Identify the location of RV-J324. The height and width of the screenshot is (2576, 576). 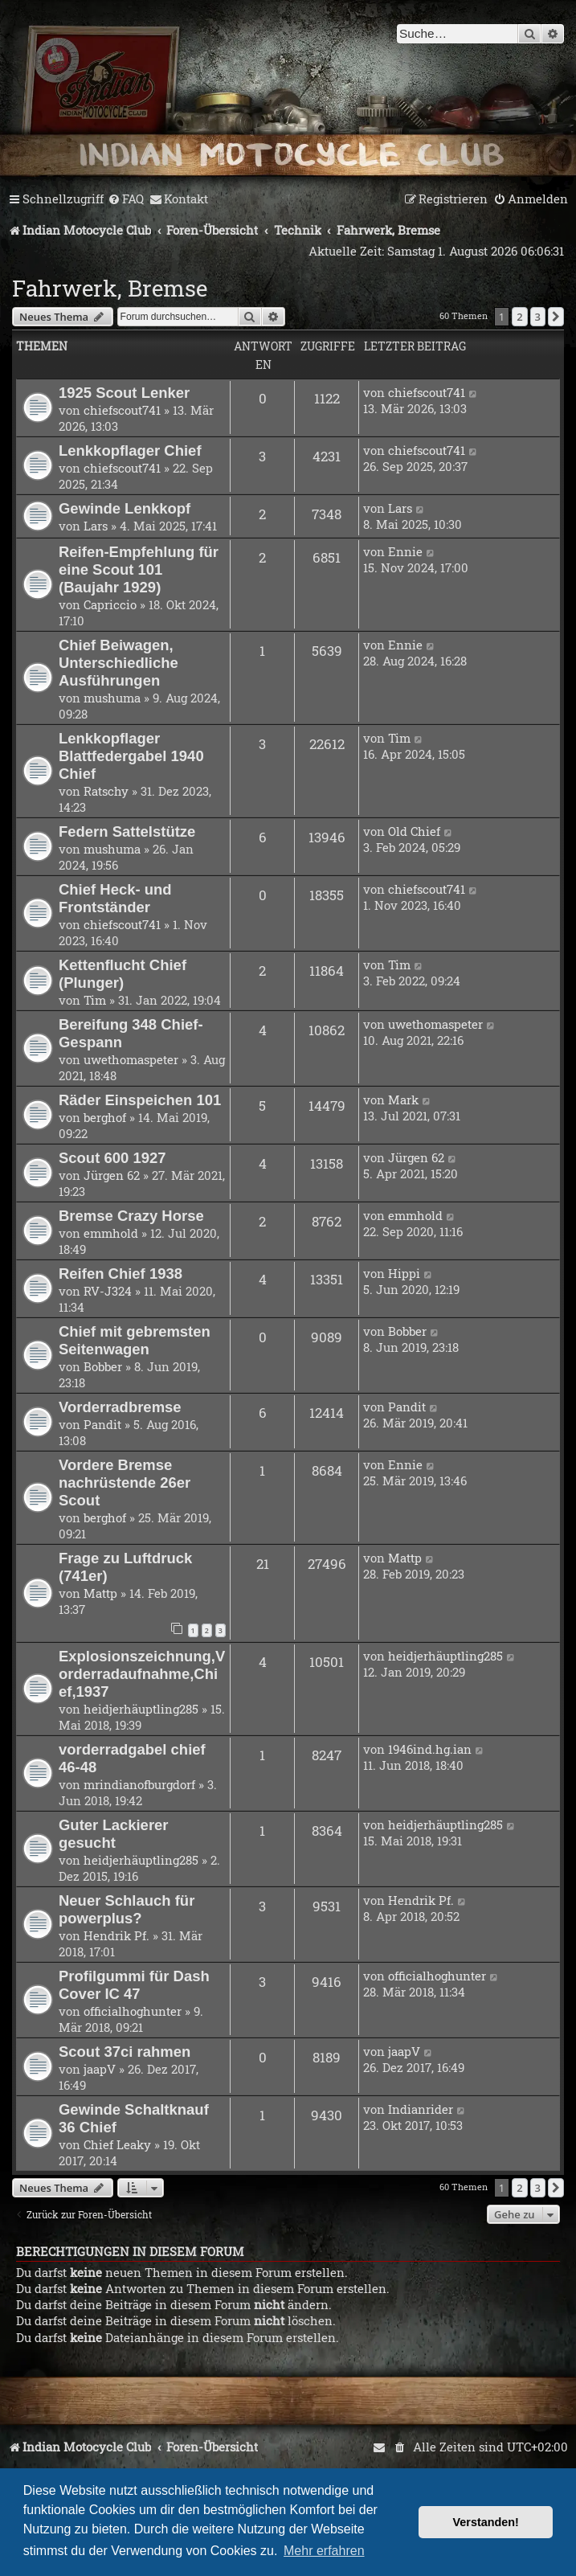
(108, 1291).